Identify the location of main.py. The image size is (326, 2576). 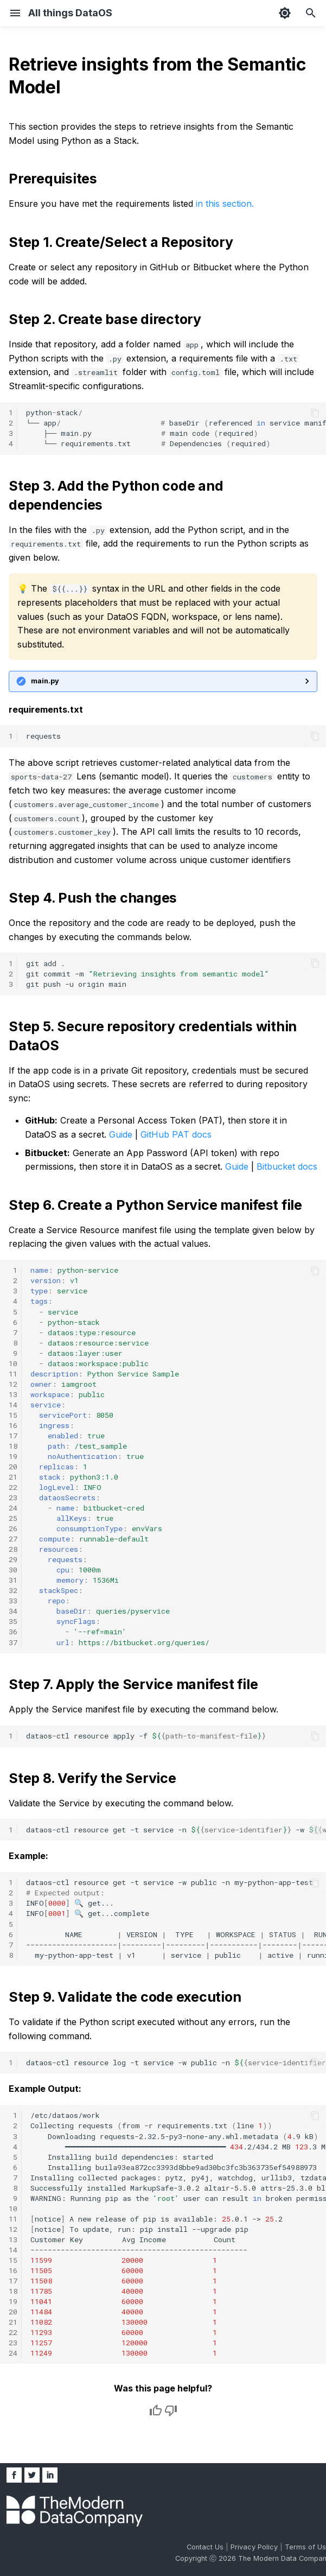
(45, 681).